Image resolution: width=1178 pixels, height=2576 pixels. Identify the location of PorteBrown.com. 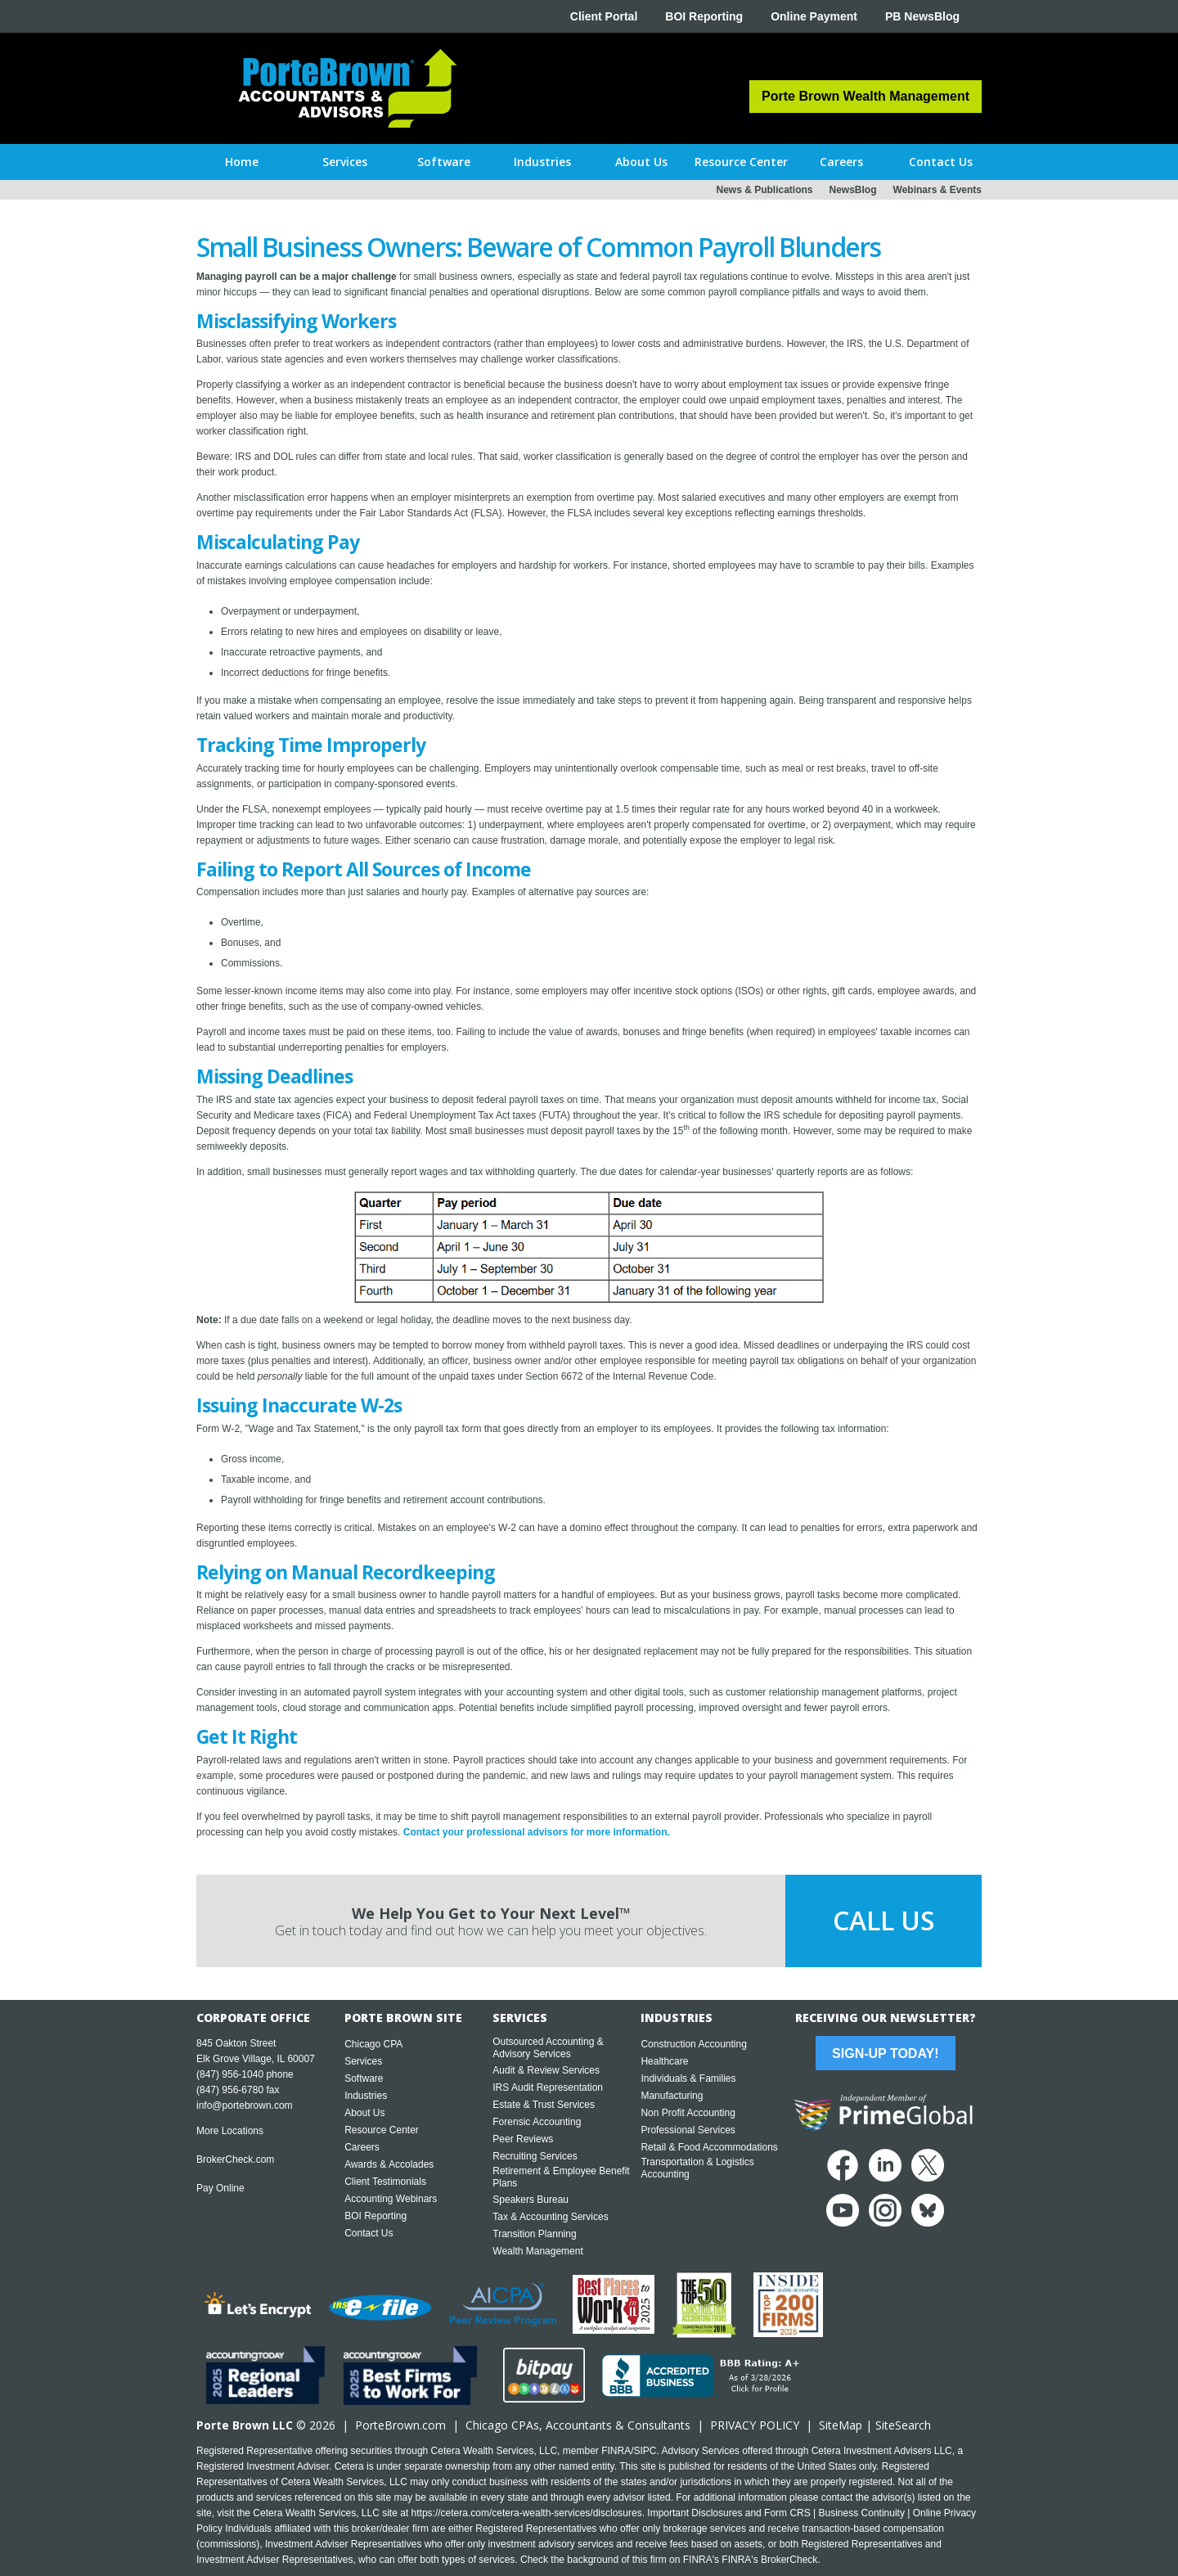
(400, 2425).